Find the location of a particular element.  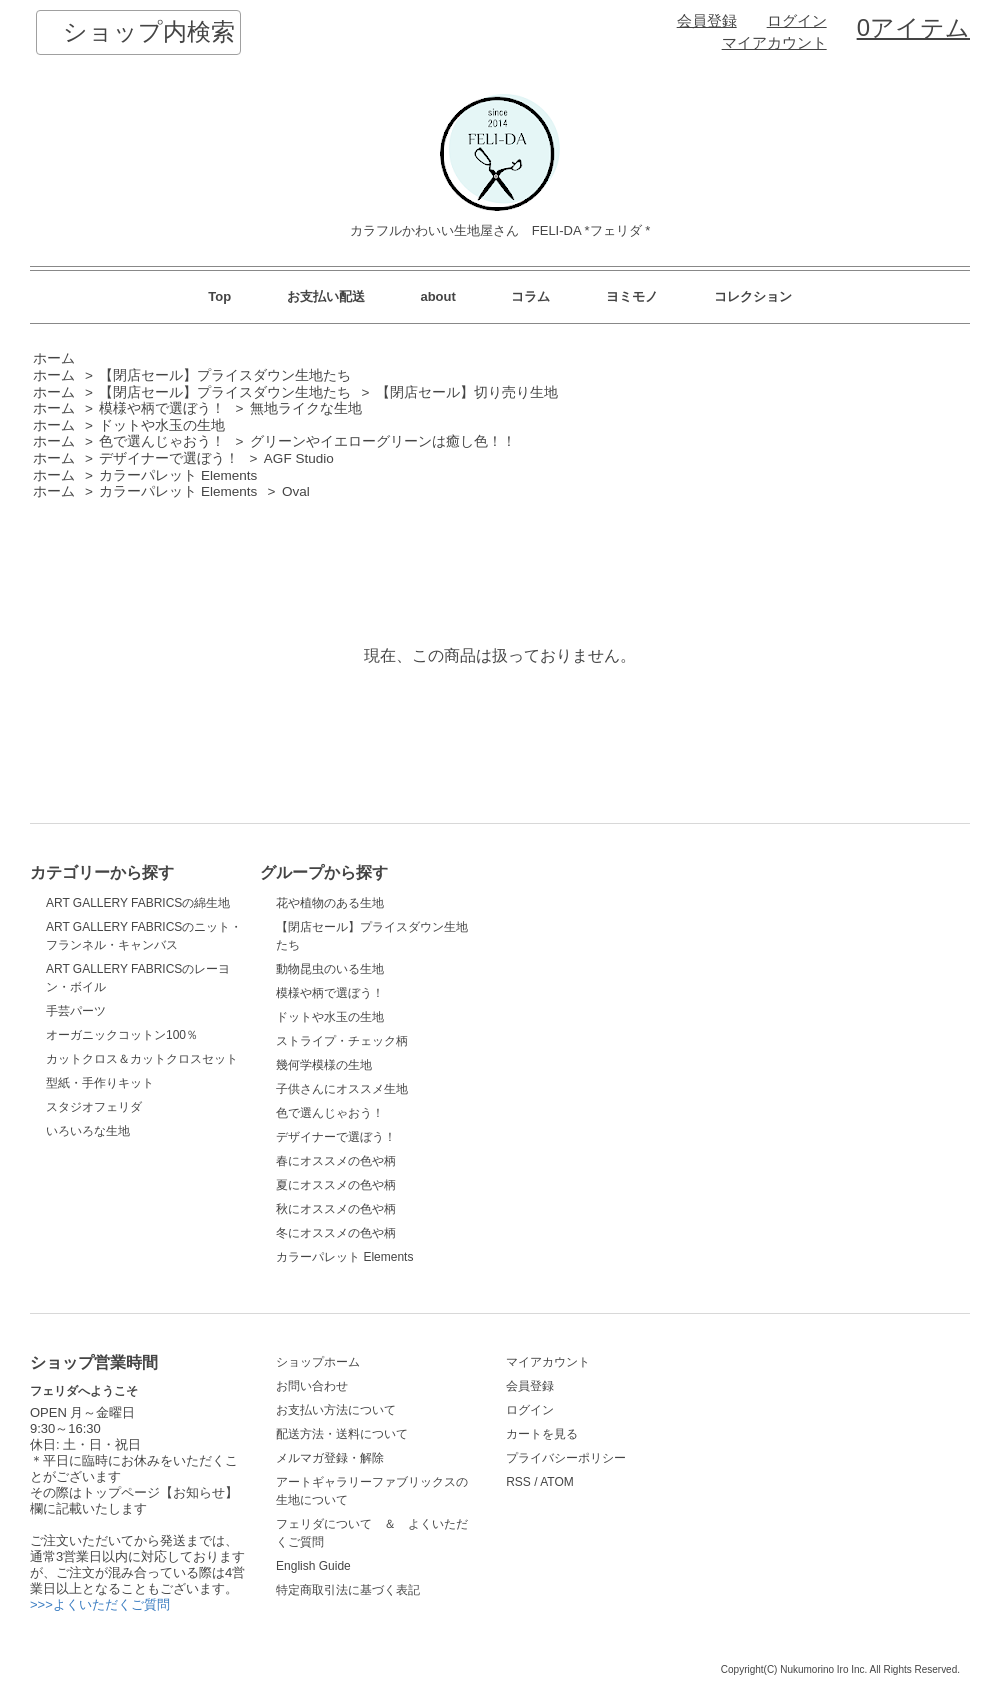

>>>よくいただくご質問 is located at coordinates (100, 1604).